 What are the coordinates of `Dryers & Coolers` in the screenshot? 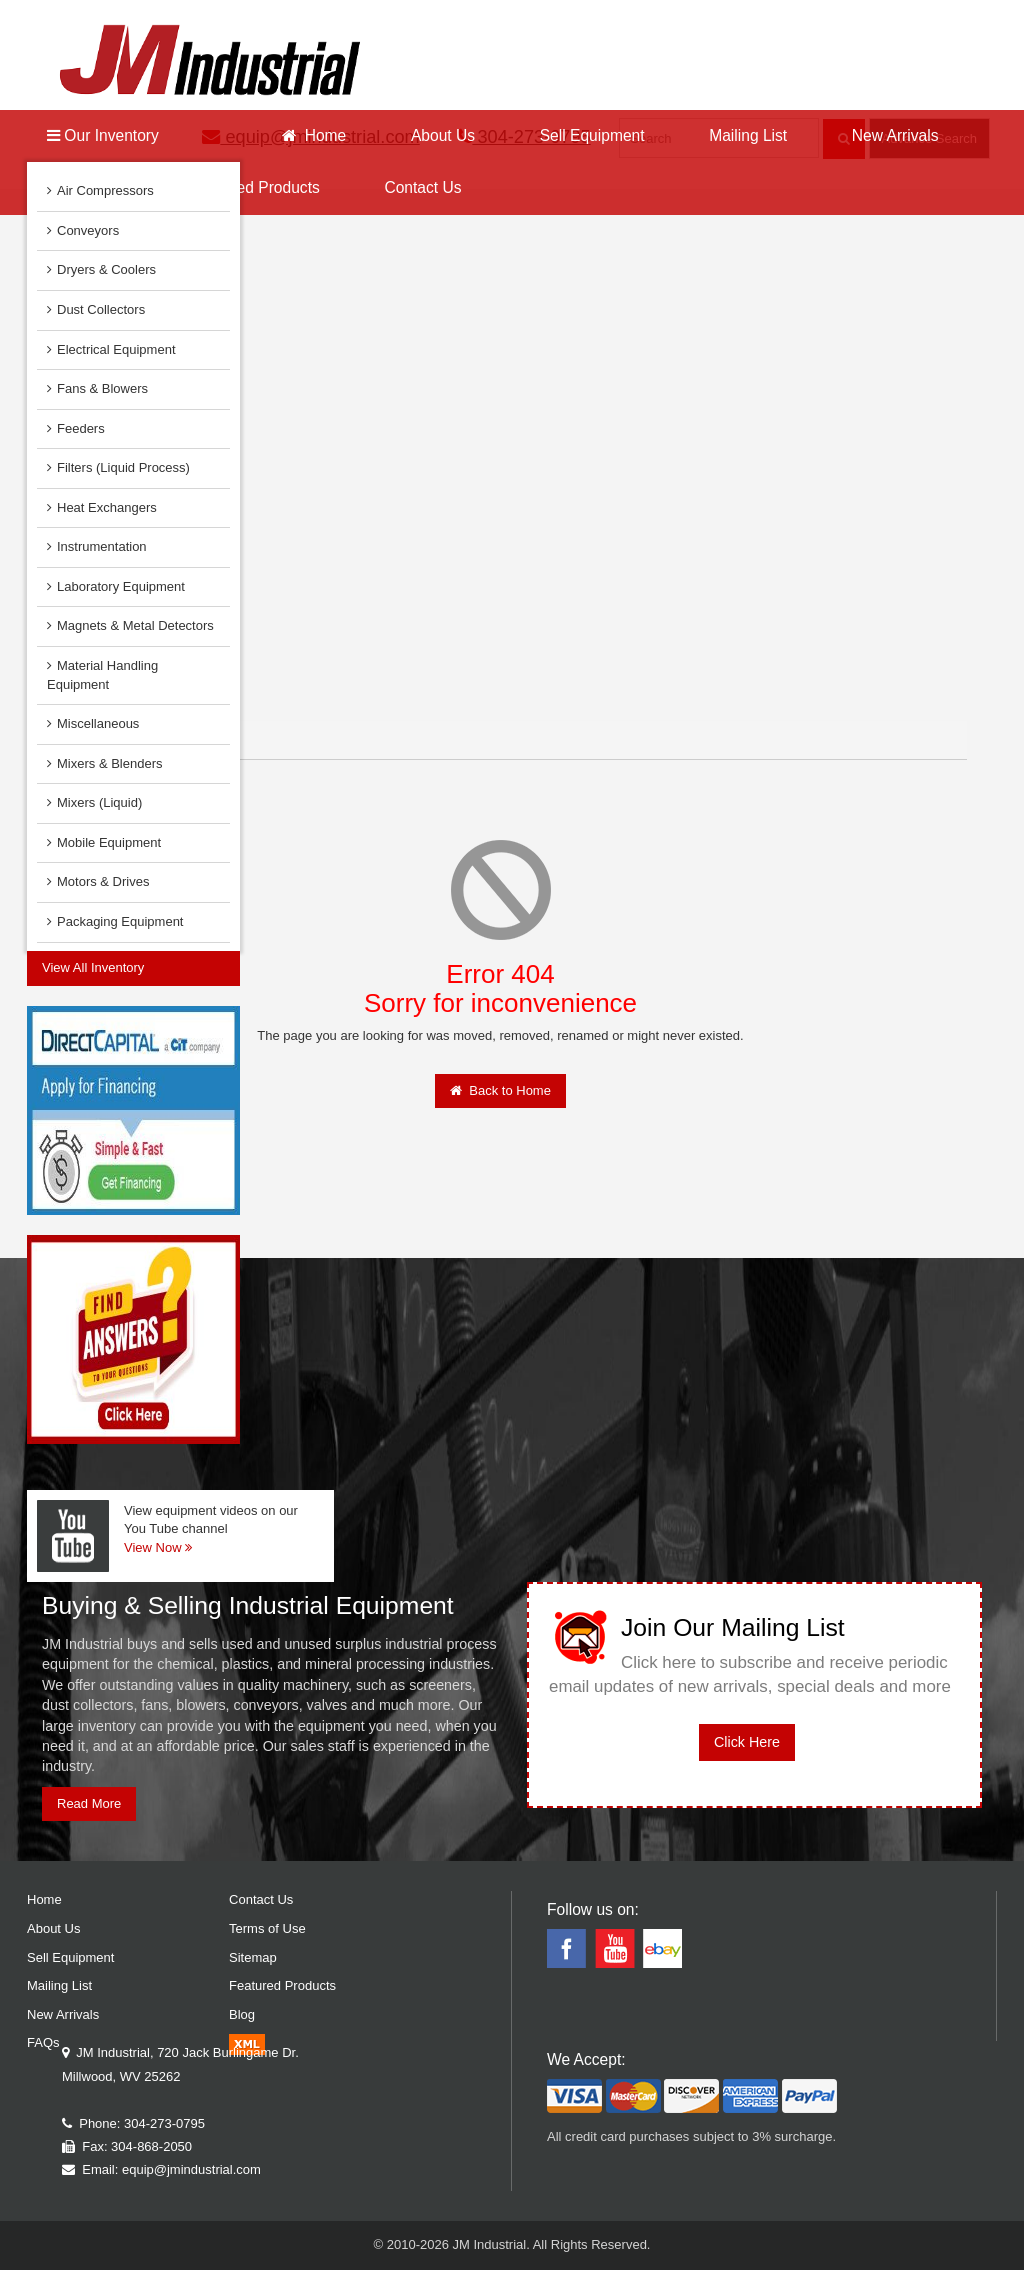 It's located at (101, 269).